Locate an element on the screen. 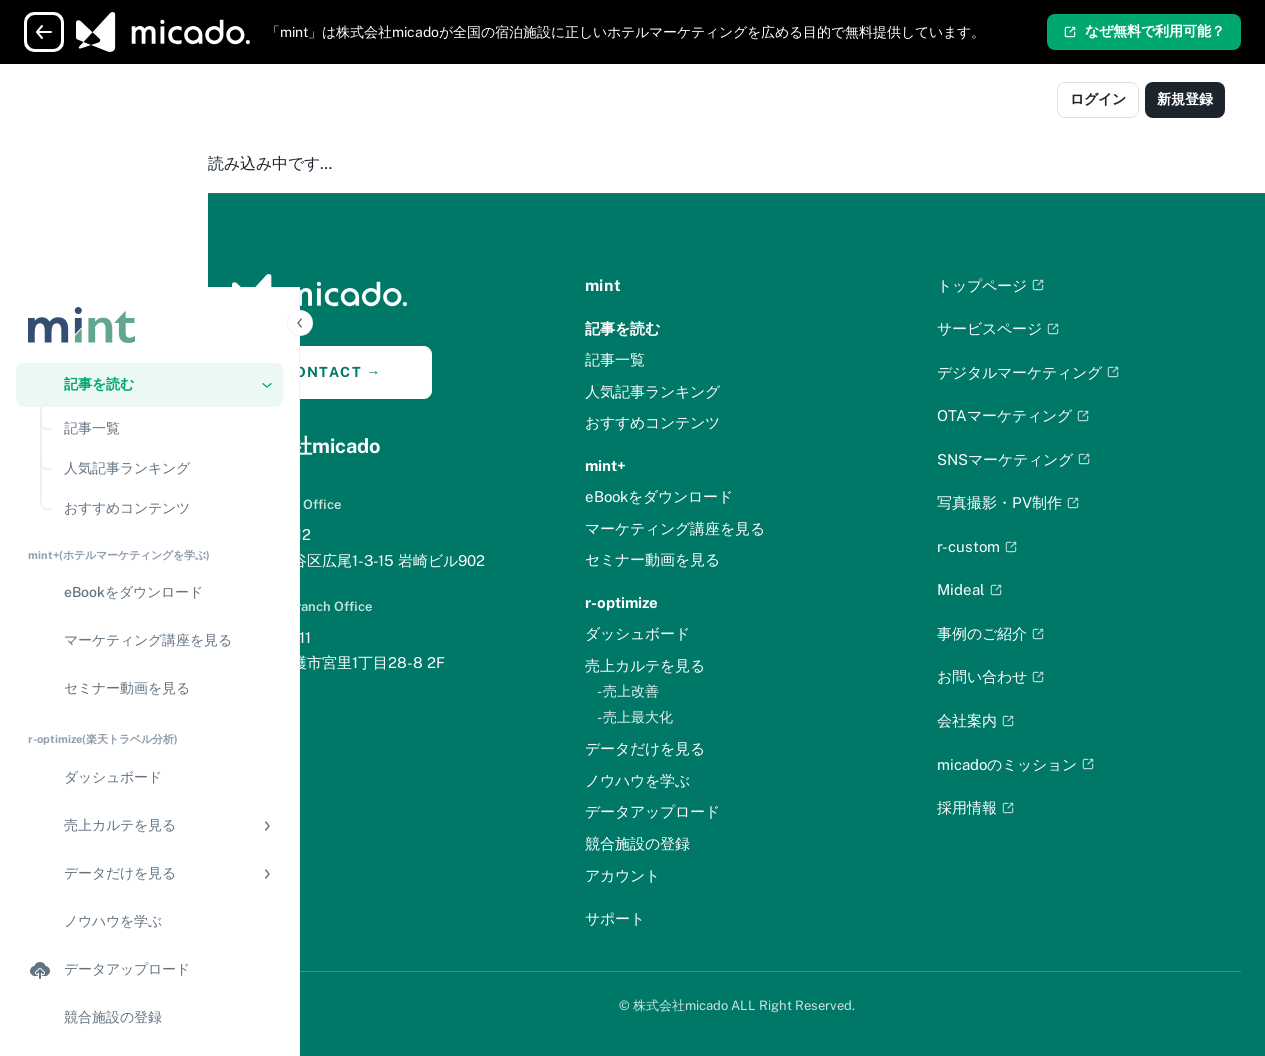 The height and width of the screenshot is (1056, 1265). アカウント is located at coordinates (683, 875).